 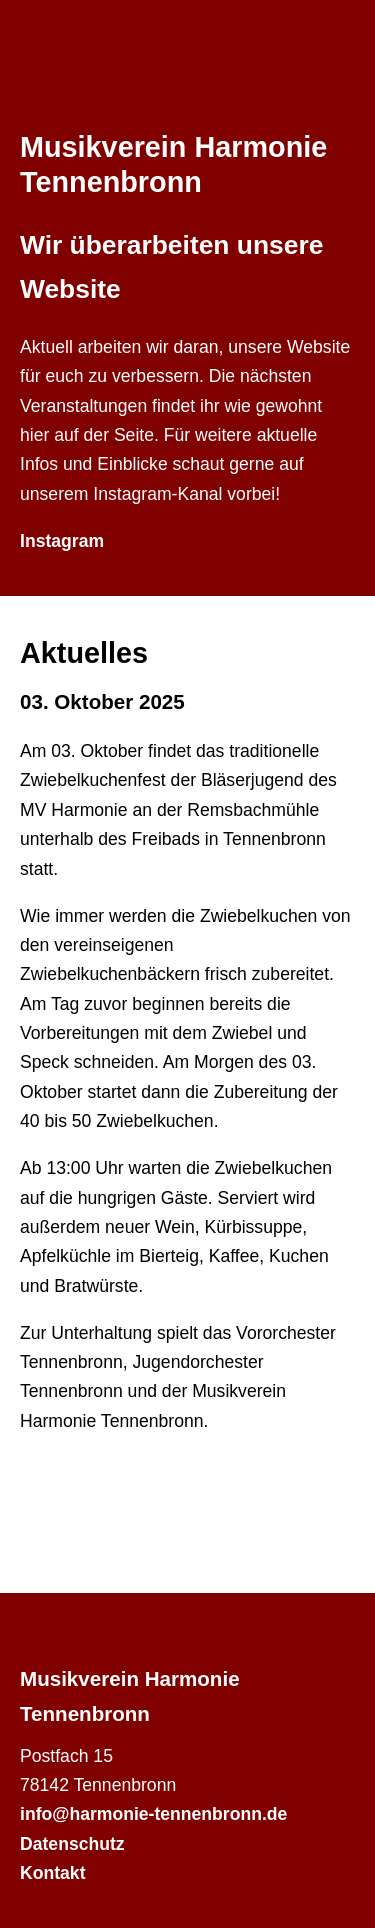 I want to click on Datenschutz, so click(x=72, y=1844).